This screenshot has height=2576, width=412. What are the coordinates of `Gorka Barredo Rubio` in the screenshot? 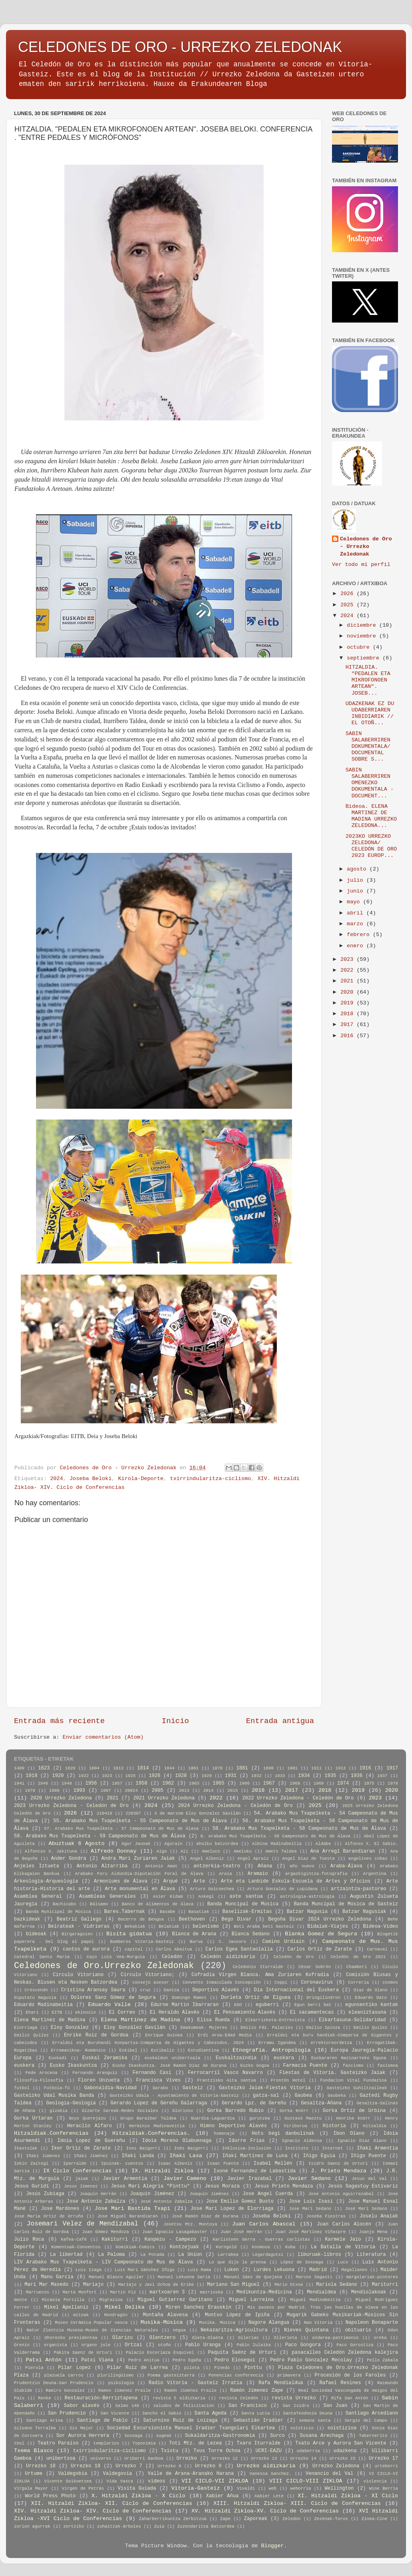 It's located at (235, 2111).